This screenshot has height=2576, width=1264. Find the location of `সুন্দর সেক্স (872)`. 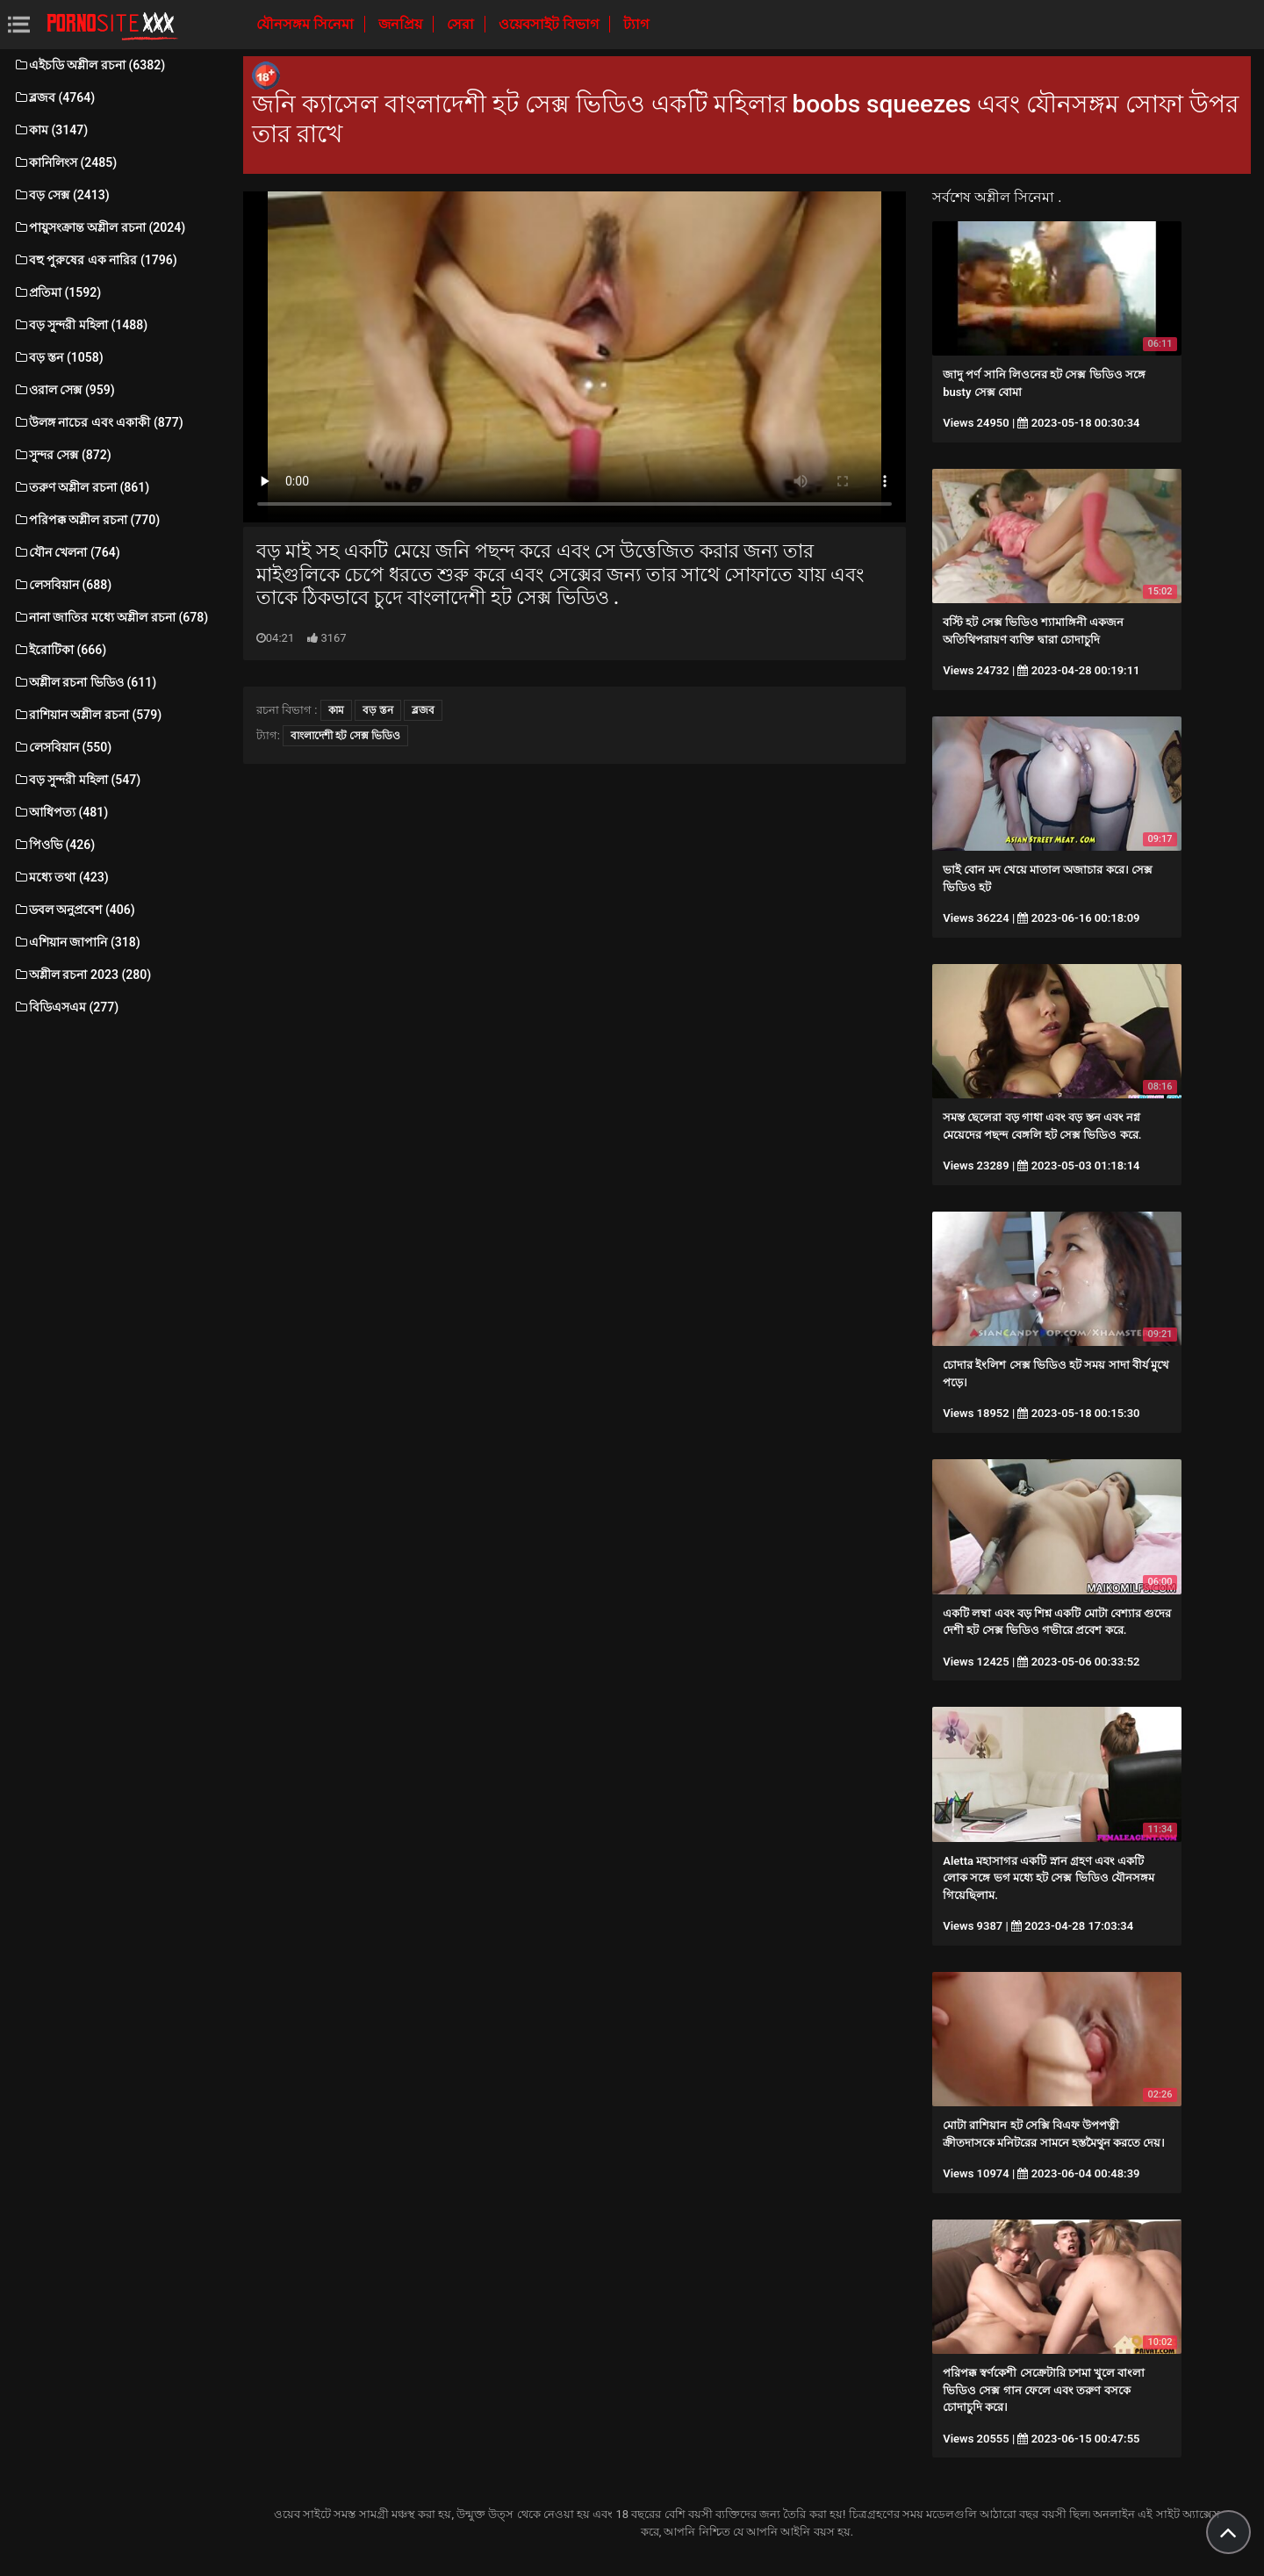

সুন্দর সেক্স (872) is located at coordinates (62, 455).